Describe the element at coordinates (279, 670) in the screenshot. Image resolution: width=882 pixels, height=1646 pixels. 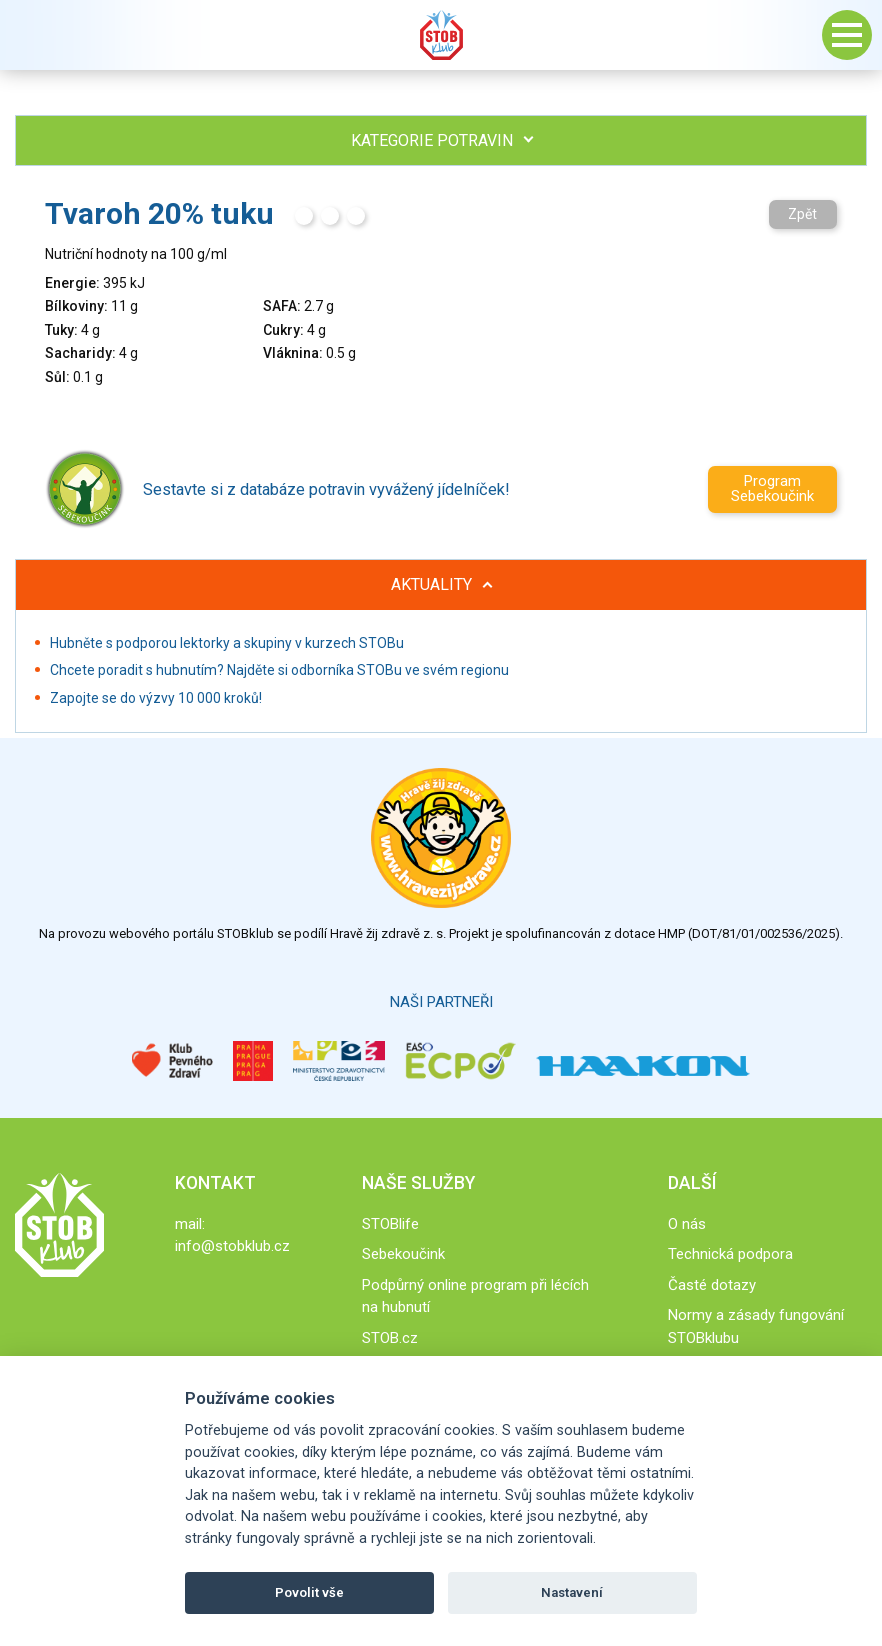
I see `Chcete poradit s hubnutím? Najděte si odborníka STOBu ve svém regionu` at that location.